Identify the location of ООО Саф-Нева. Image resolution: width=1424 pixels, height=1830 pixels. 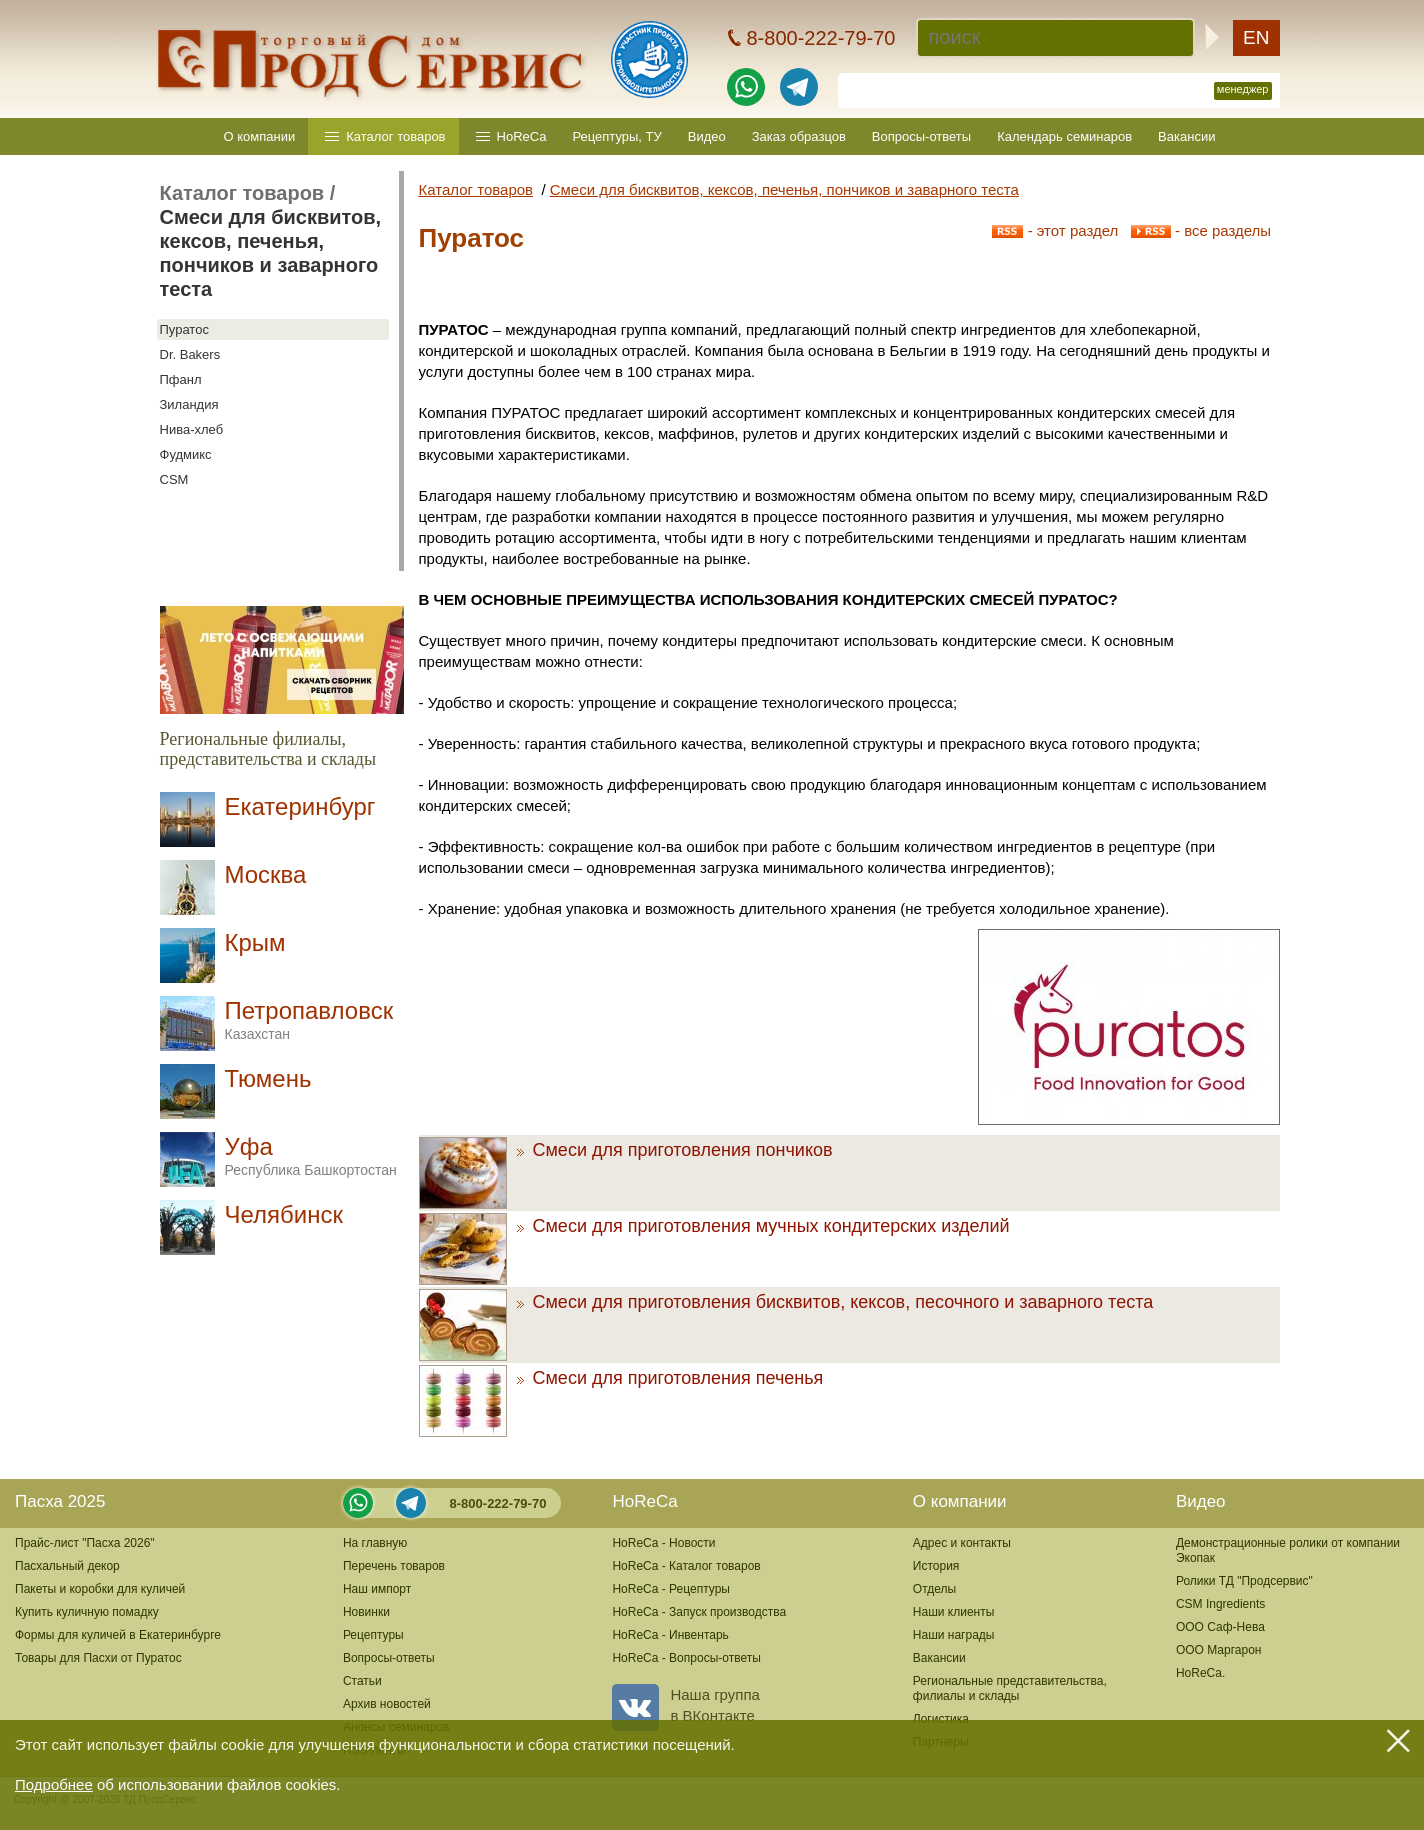
(1220, 1627).